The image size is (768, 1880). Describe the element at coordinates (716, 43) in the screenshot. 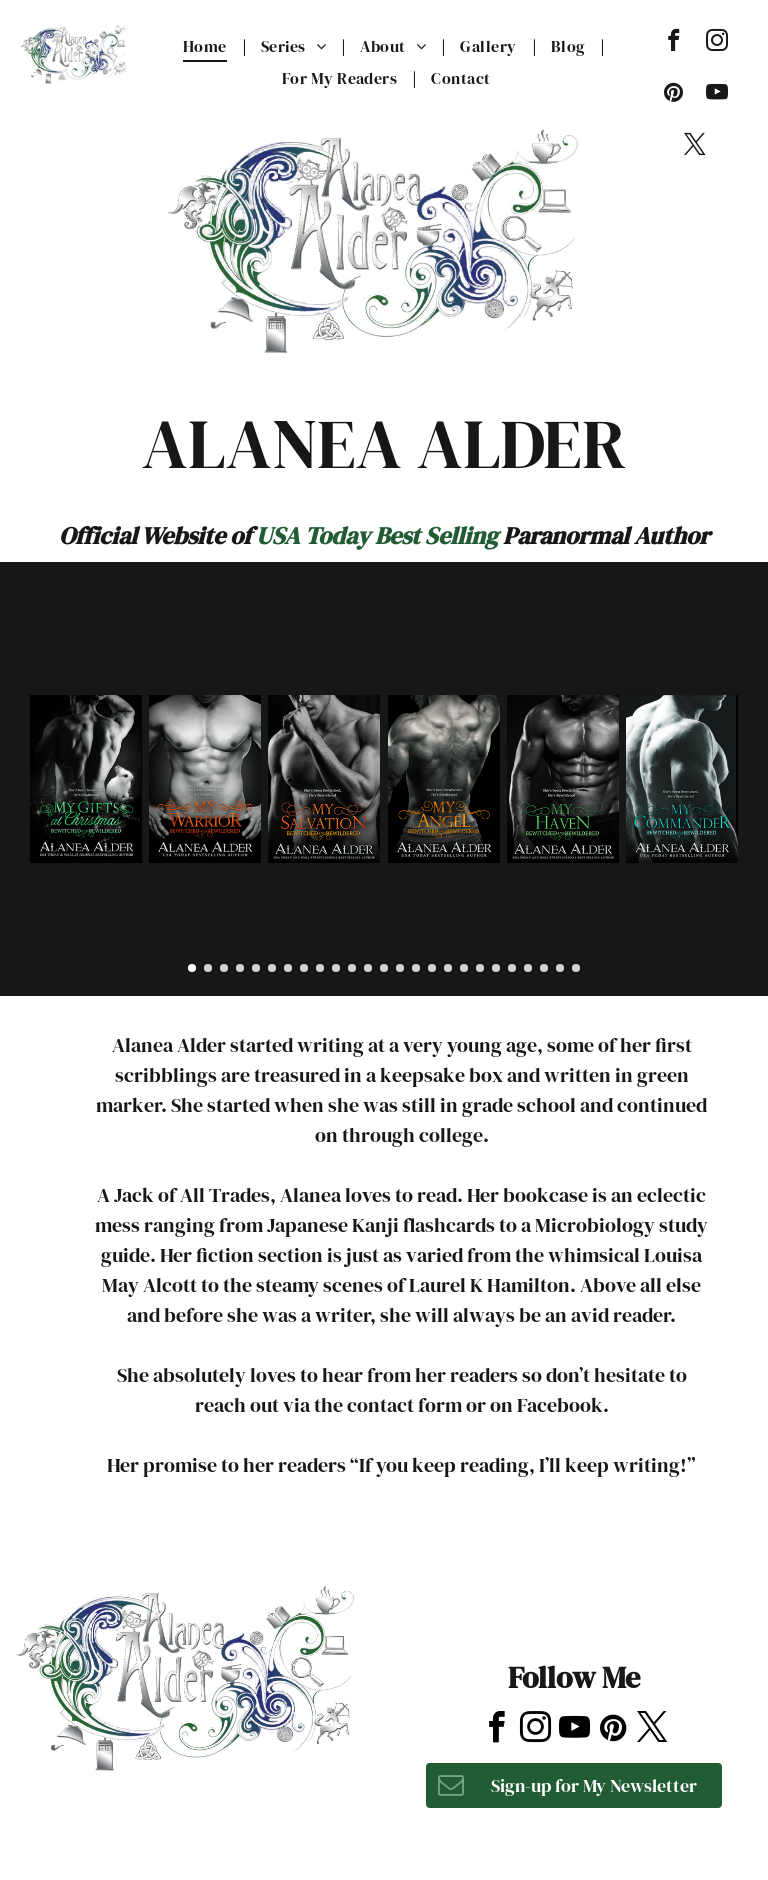

I see `[instagram]` at that location.